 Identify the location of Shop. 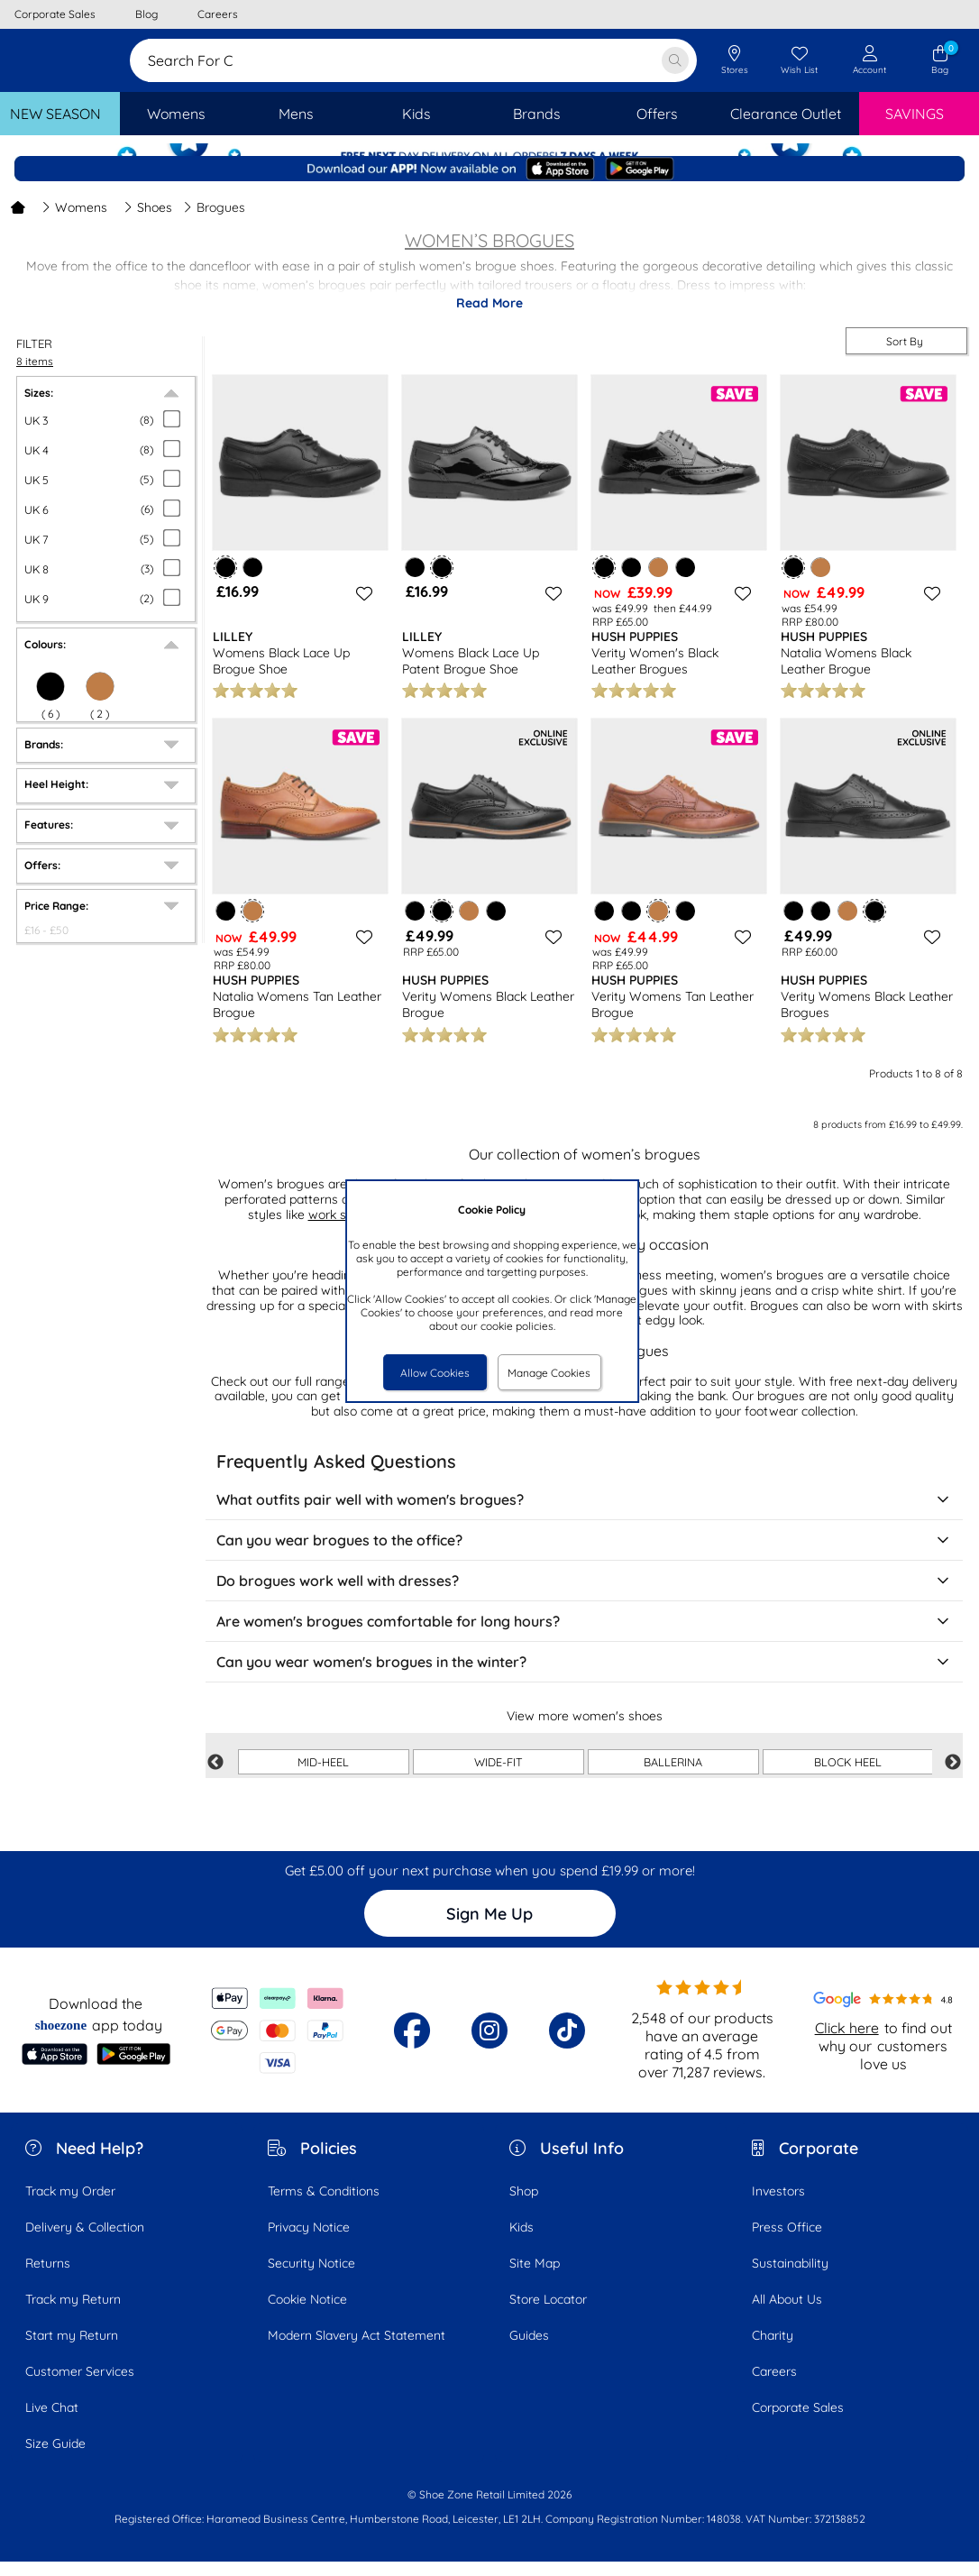
(523, 2205).